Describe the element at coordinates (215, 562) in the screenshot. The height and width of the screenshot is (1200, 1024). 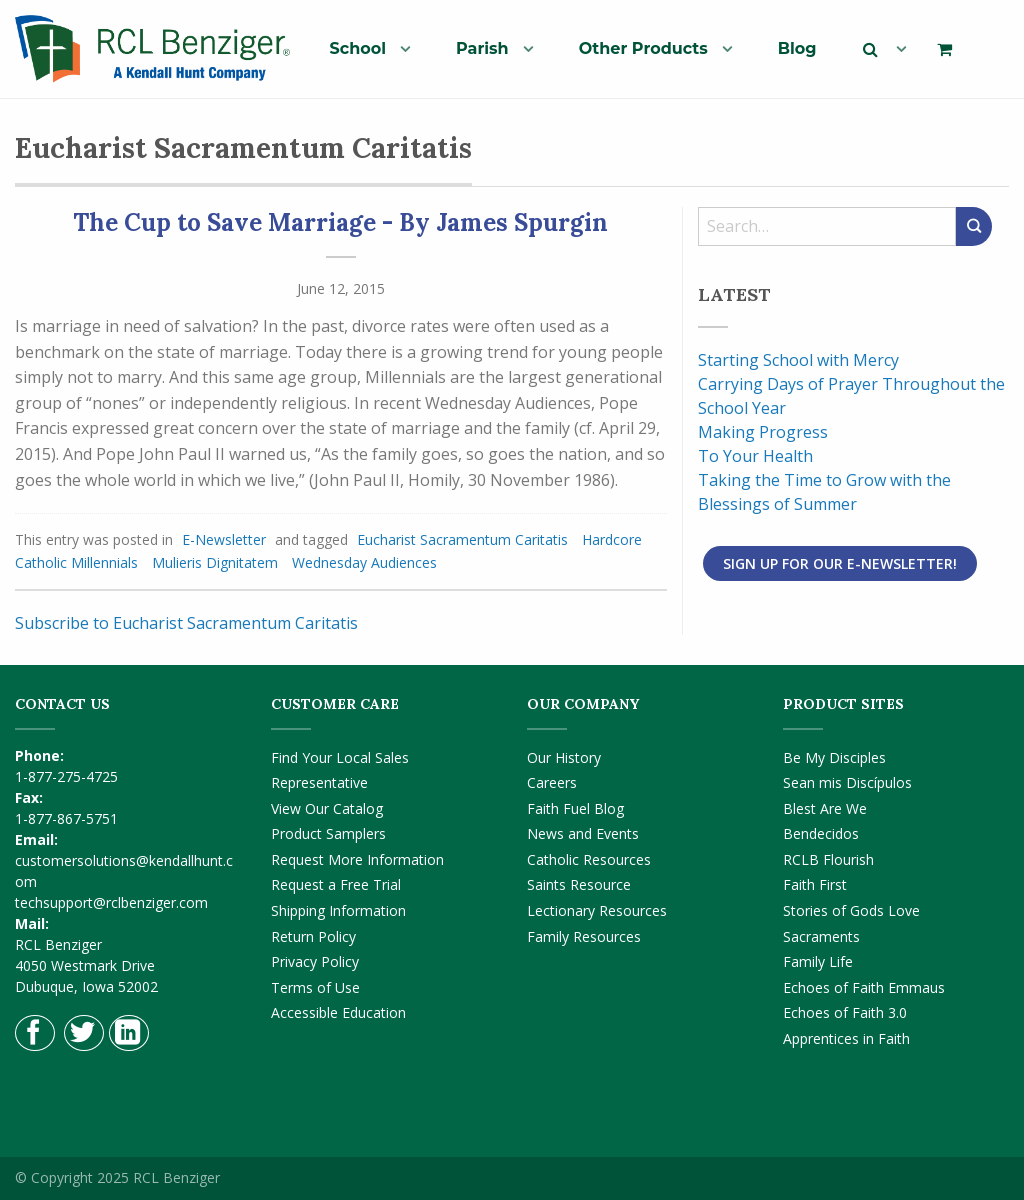
I see `Mulieris Dignitatem` at that location.